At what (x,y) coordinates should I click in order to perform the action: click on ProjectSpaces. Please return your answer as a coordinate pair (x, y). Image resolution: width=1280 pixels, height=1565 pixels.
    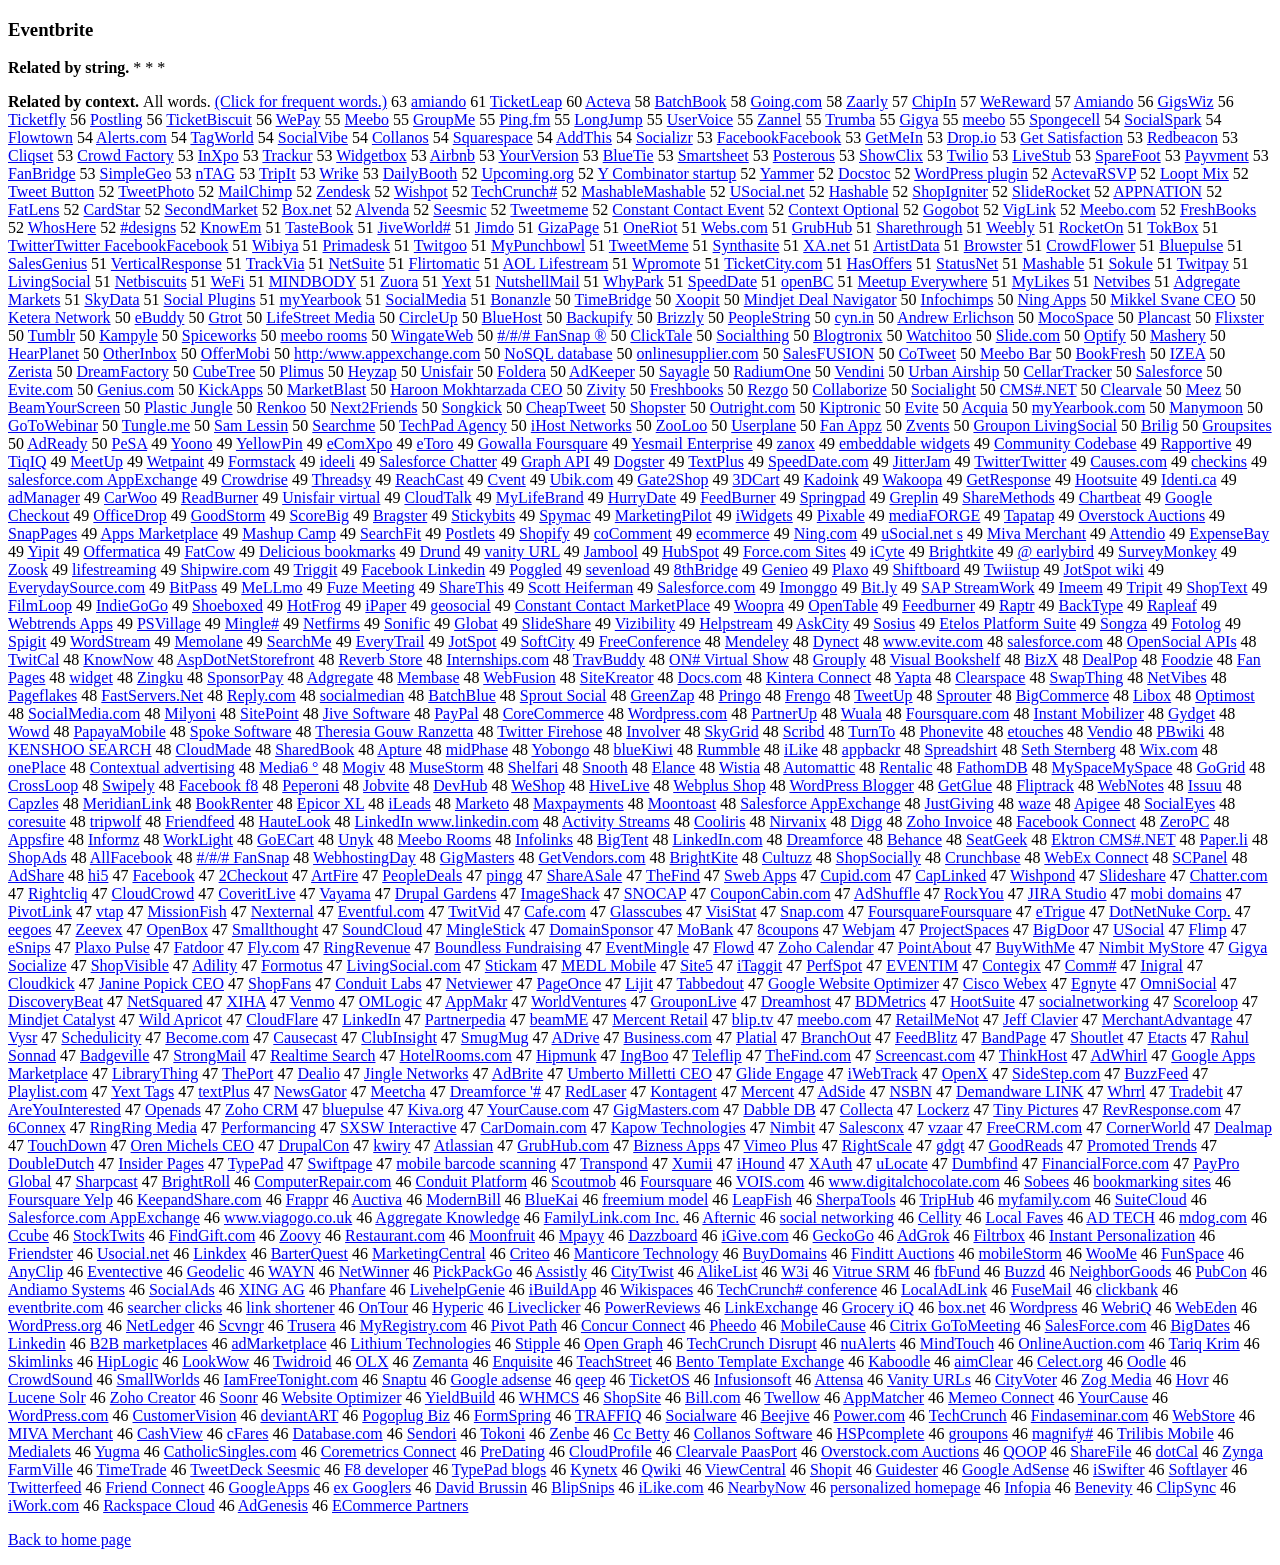
    Looking at the image, I should click on (964, 929).